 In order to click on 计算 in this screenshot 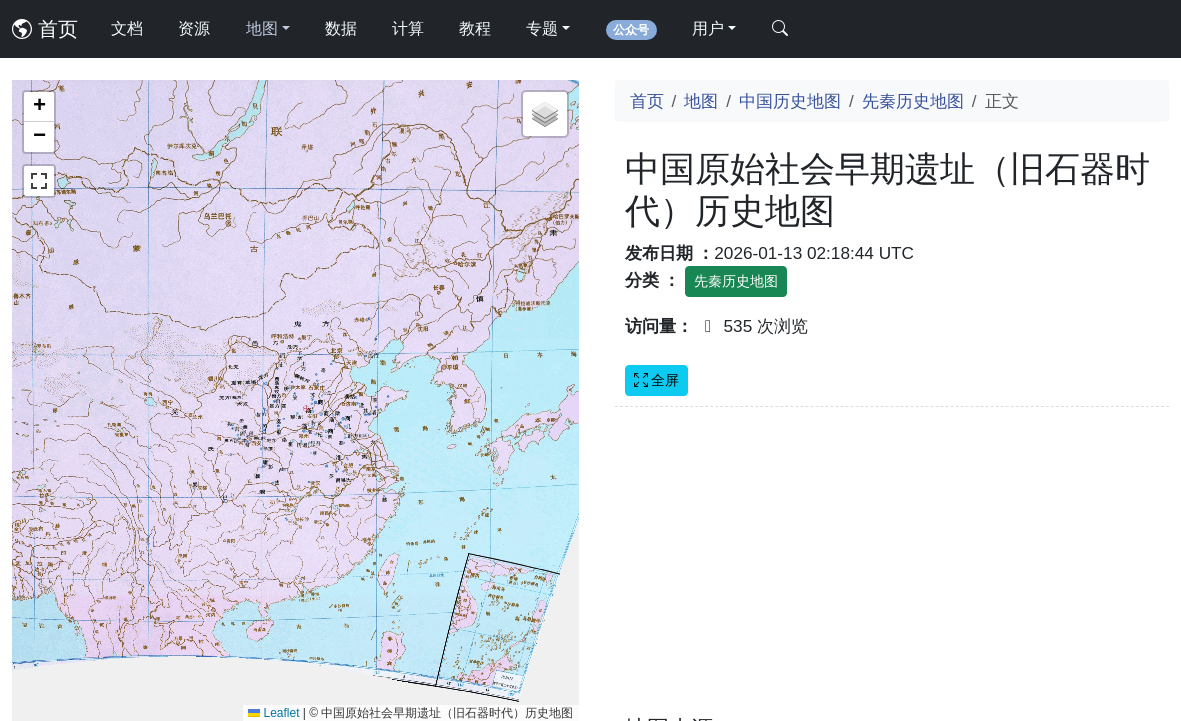, I will do `click(408, 28)`.